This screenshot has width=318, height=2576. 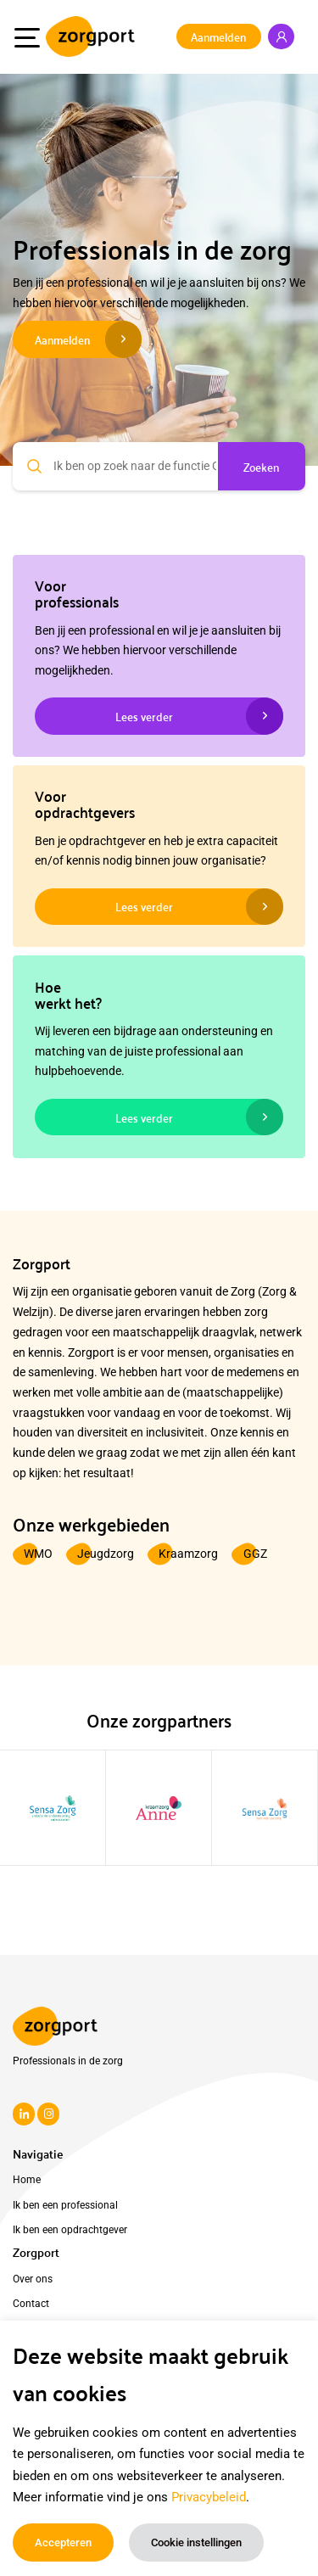 I want to click on Home, so click(x=27, y=2180).